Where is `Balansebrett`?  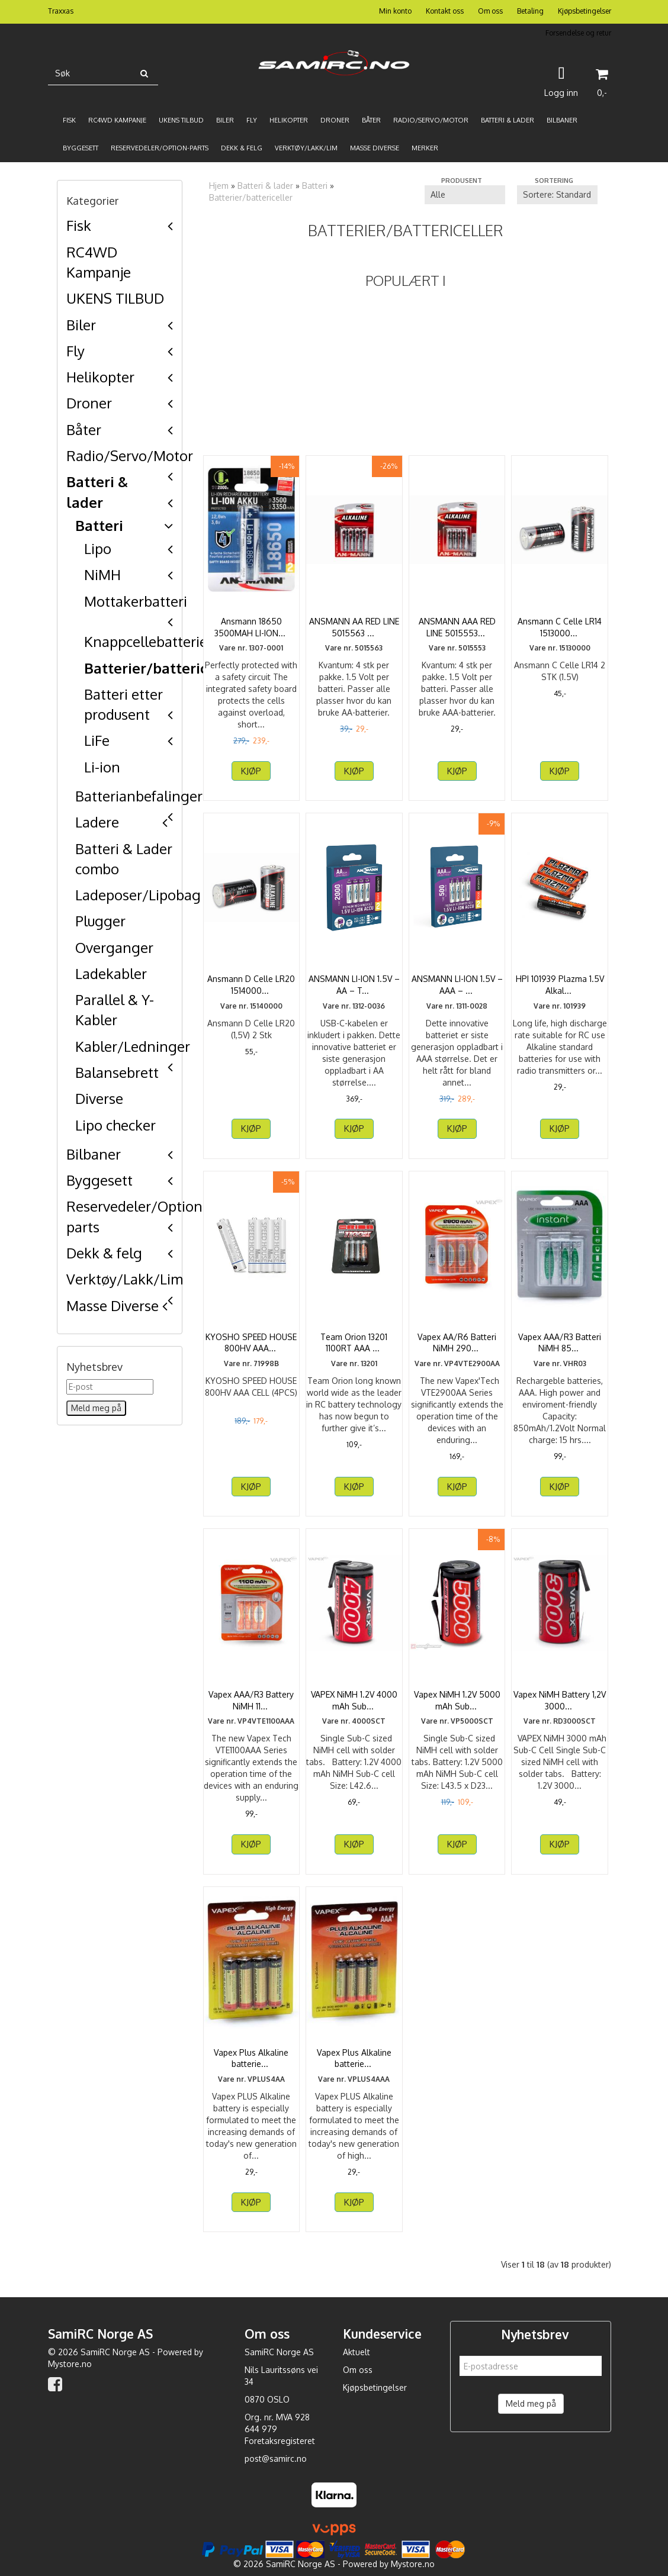
Balansebrett is located at coordinates (117, 1072).